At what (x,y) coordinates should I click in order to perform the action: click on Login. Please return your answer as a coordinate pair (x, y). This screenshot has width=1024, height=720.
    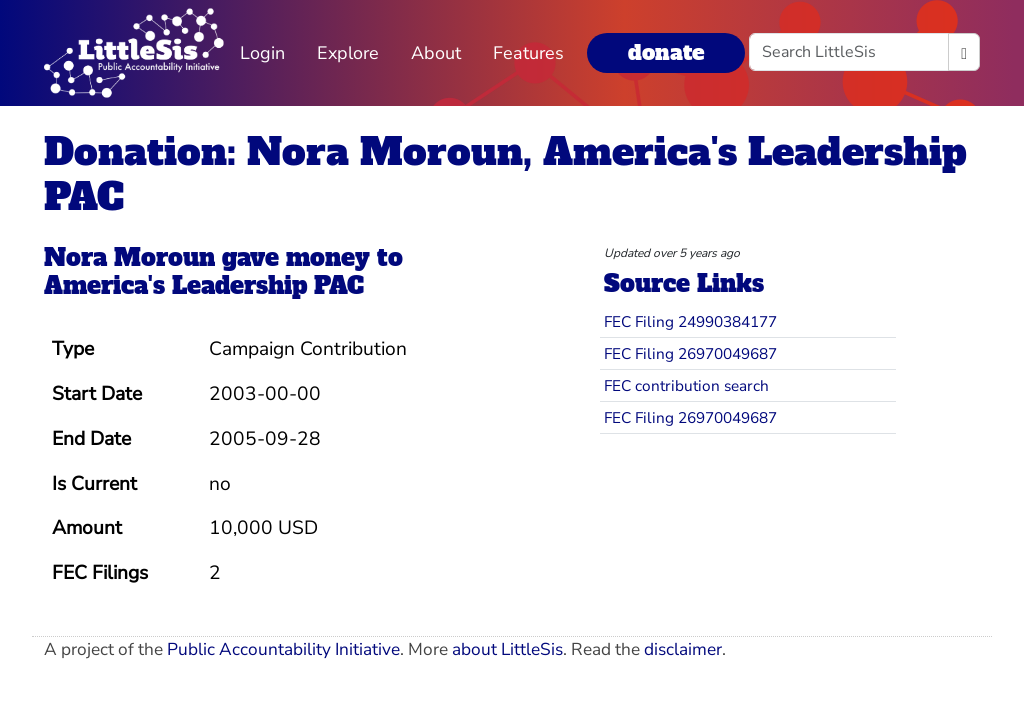
    Looking at the image, I should click on (262, 53).